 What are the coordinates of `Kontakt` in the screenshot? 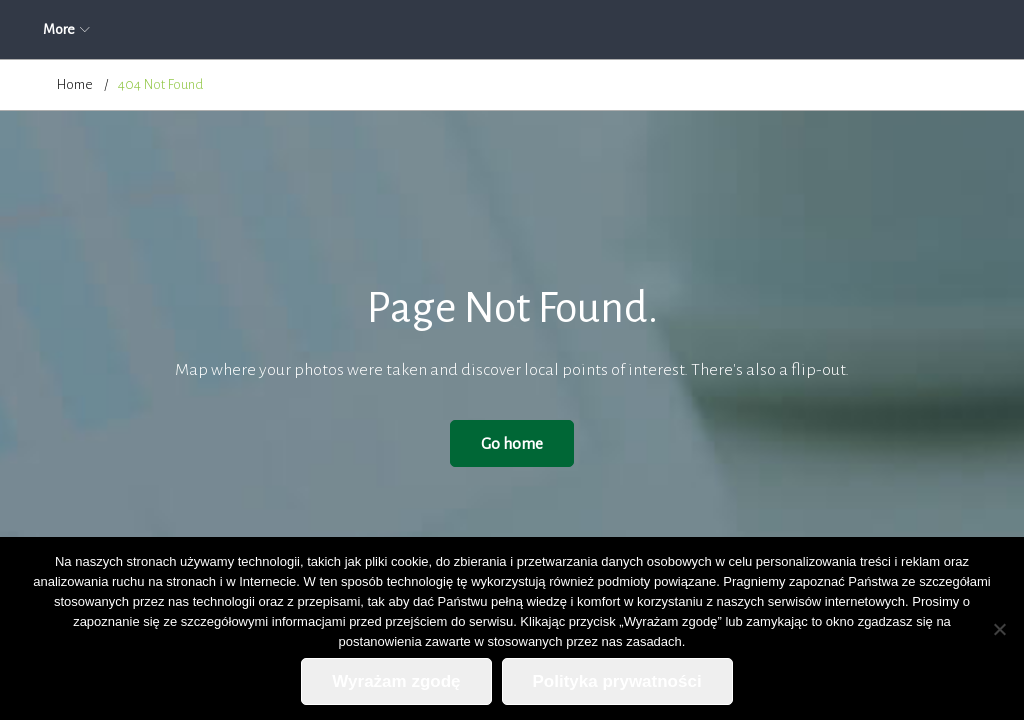 It's located at (789, 29).